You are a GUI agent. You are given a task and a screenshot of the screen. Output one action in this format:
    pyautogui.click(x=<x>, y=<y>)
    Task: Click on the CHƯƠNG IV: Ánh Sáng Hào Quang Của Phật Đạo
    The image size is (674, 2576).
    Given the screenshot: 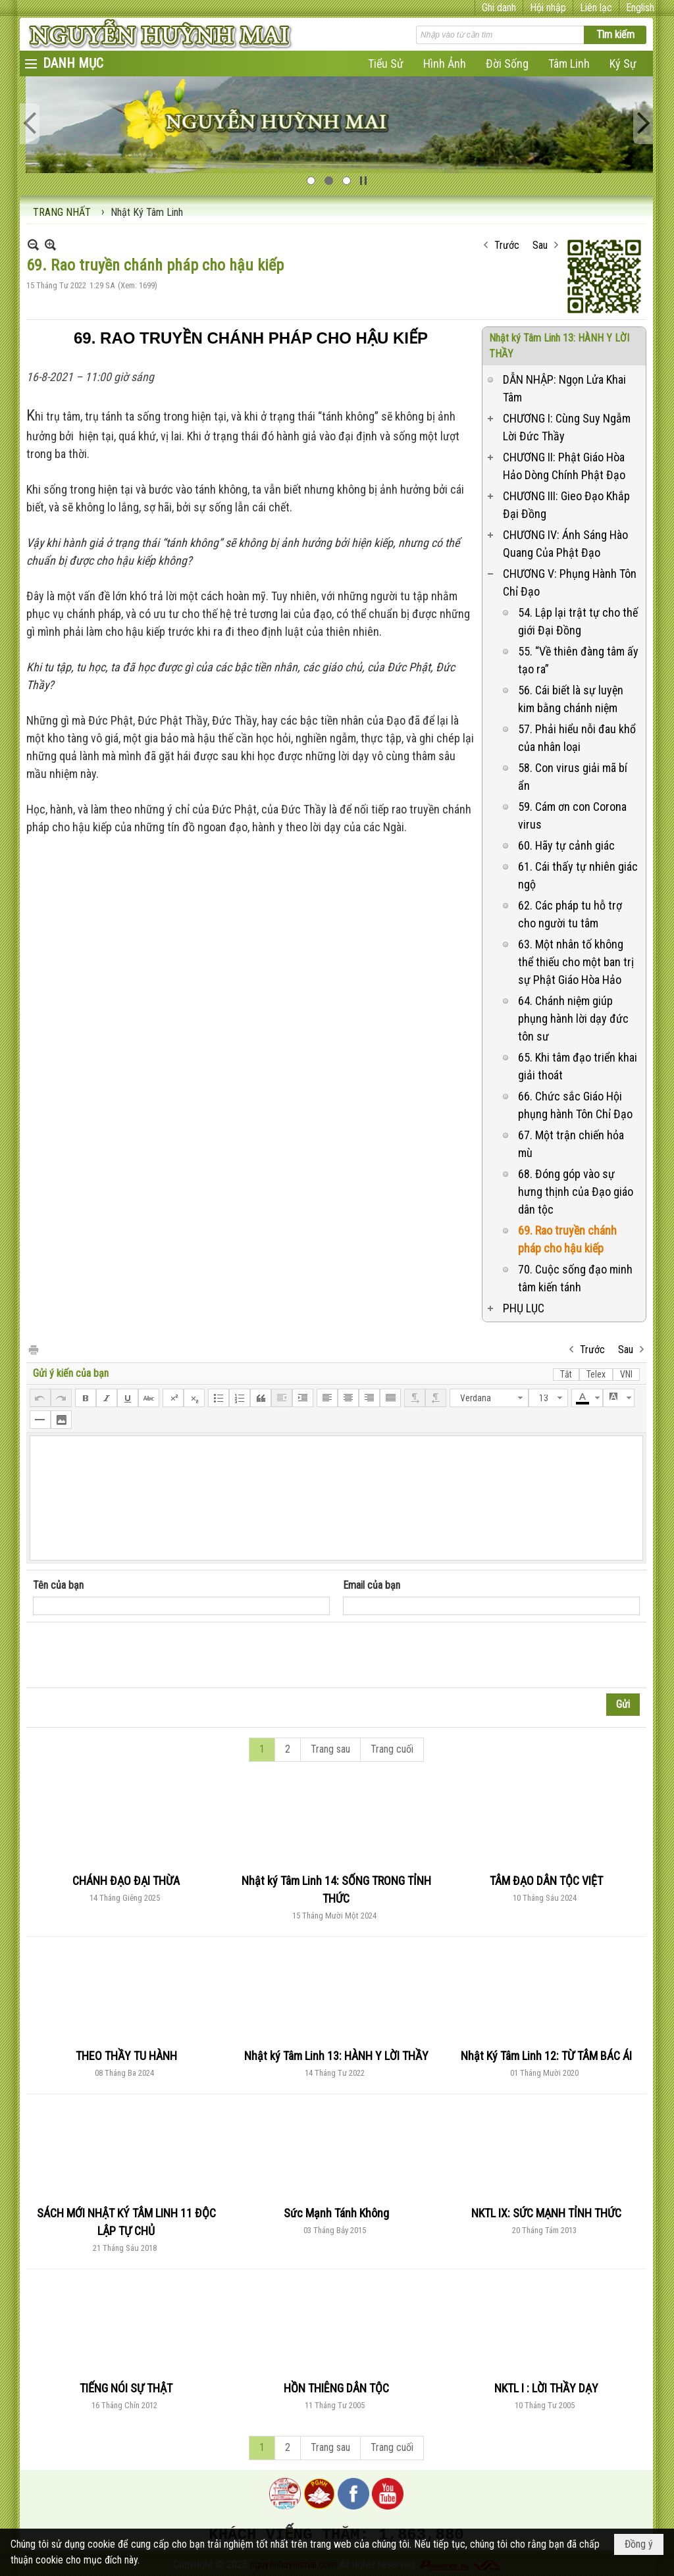 What is the action you would take?
    pyautogui.click(x=565, y=543)
    